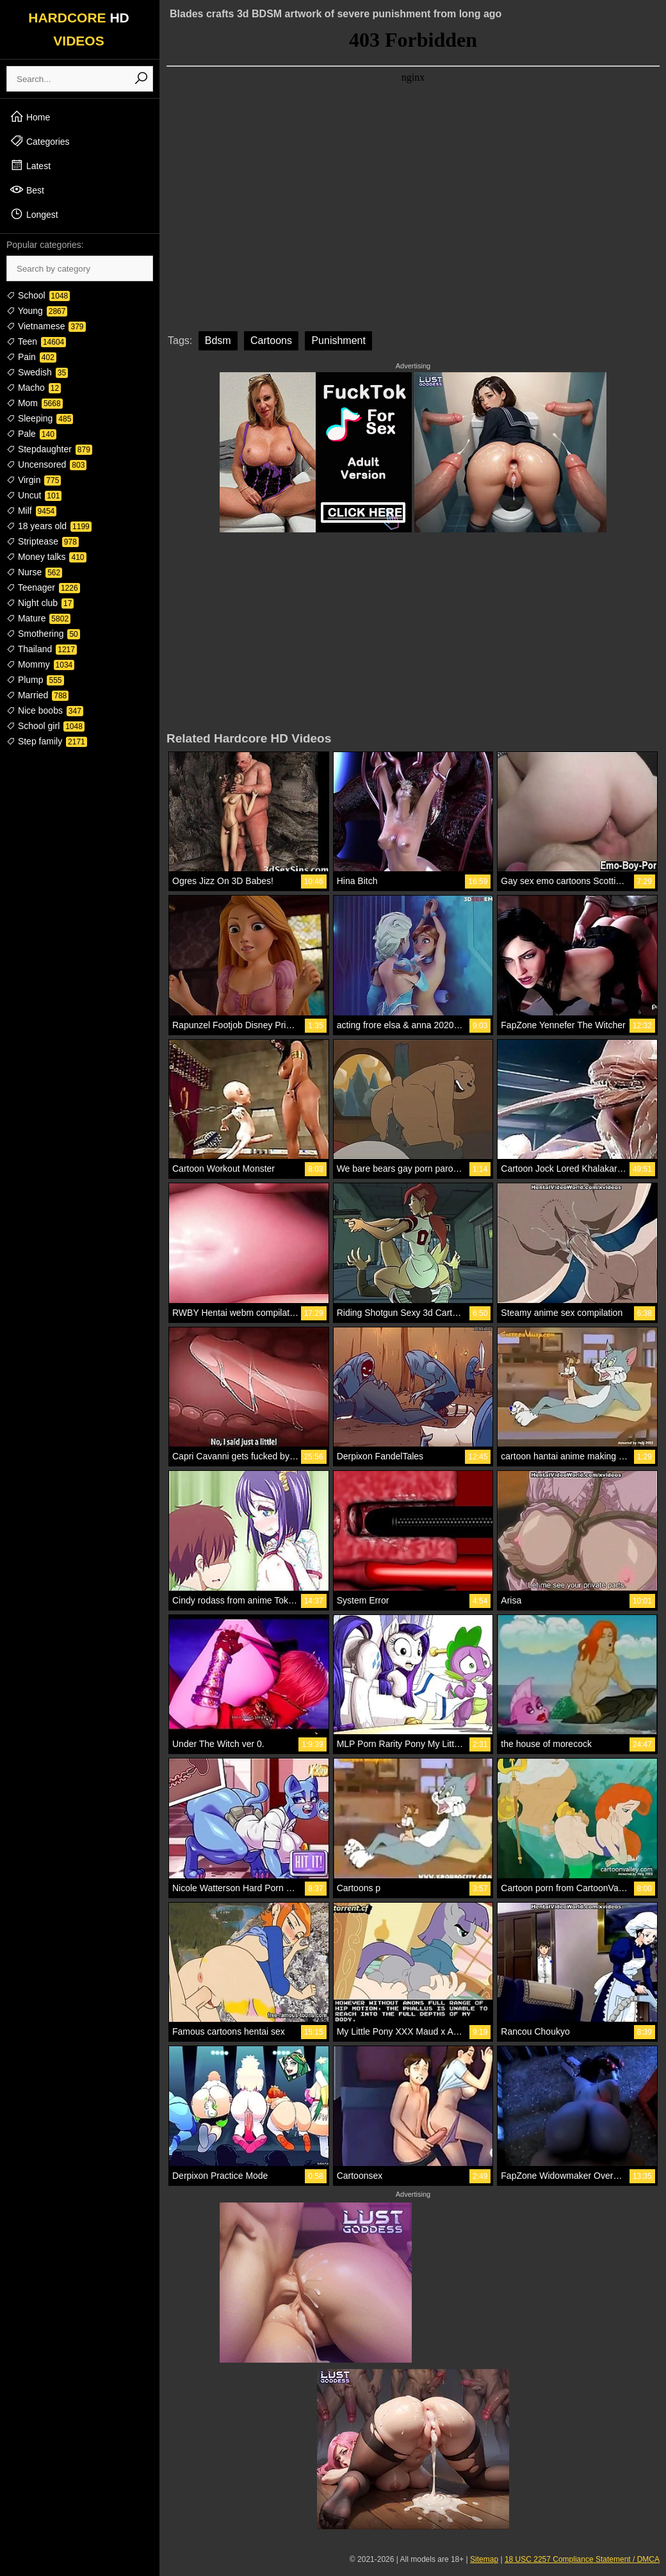 This screenshot has width=666, height=2576. I want to click on Uncut, so click(33, 495).